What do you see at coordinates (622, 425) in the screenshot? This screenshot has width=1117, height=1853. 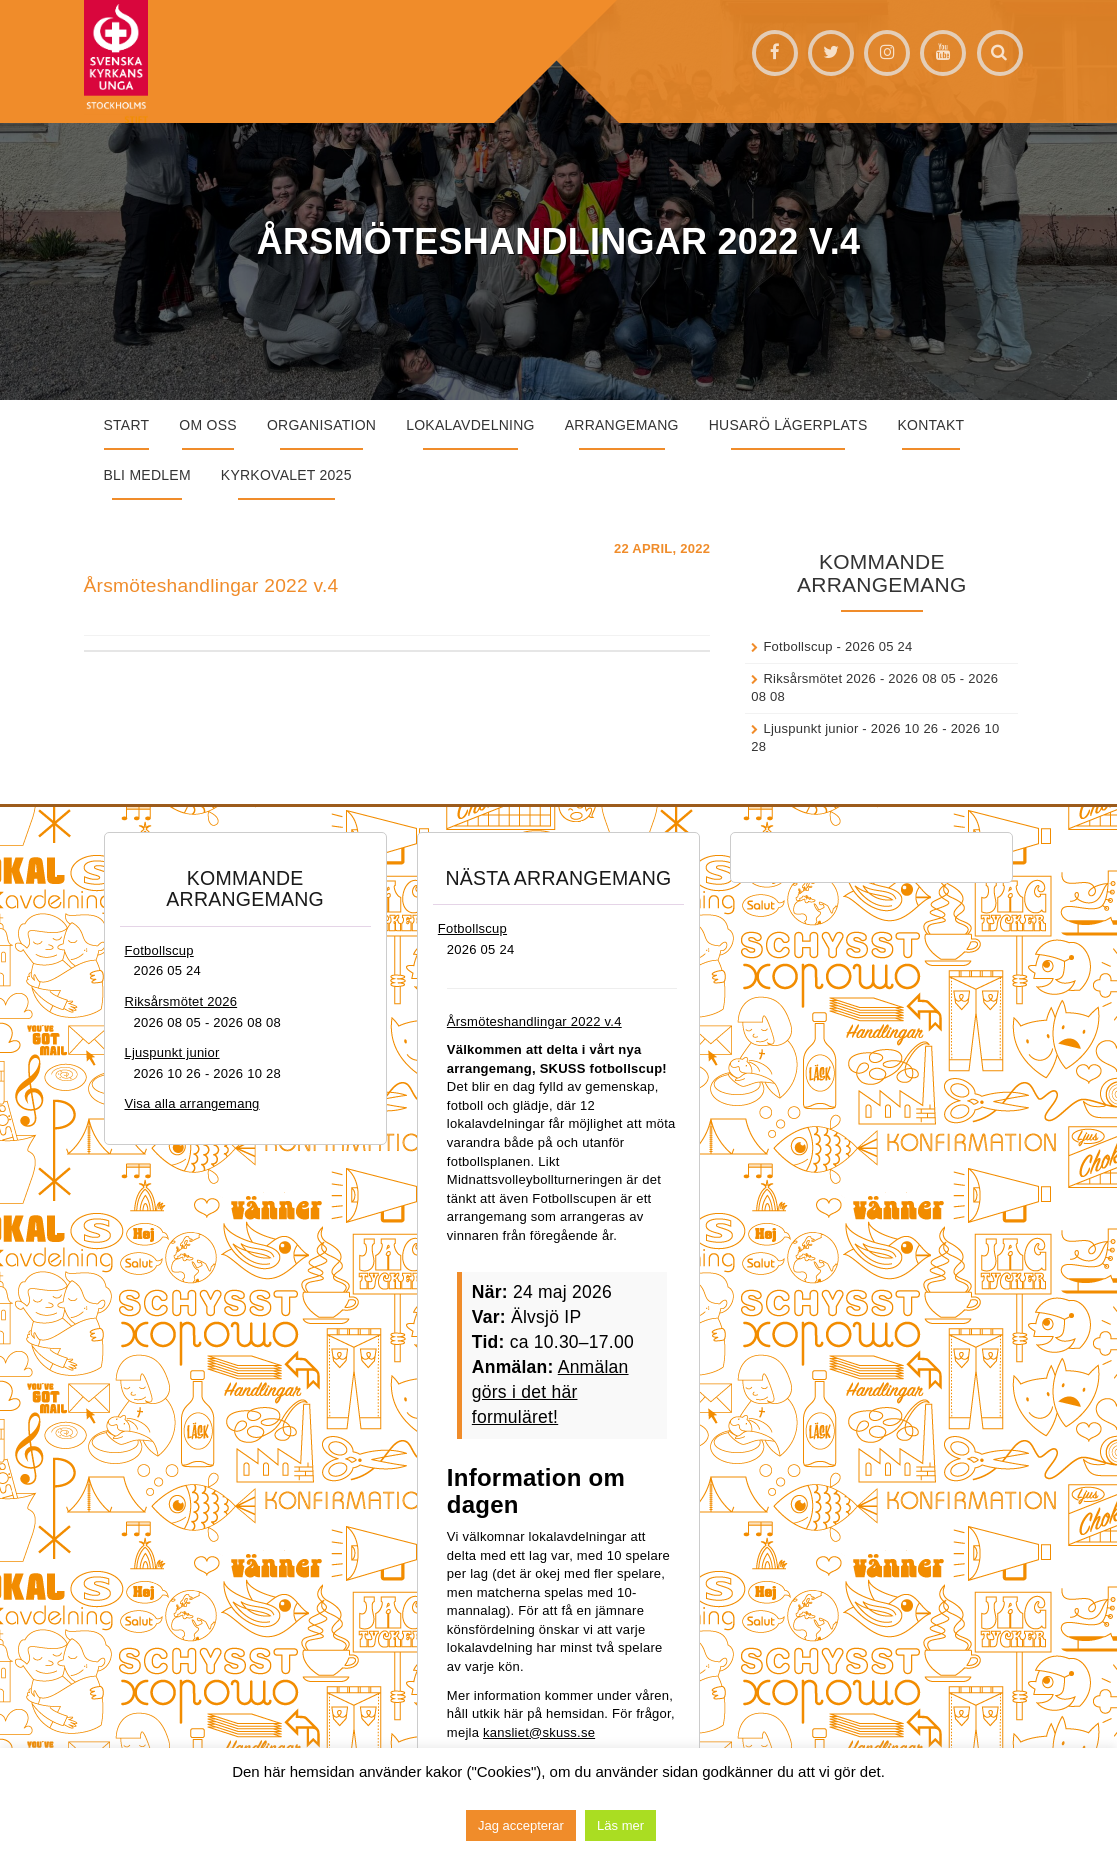 I see `Arrangemang` at bounding box center [622, 425].